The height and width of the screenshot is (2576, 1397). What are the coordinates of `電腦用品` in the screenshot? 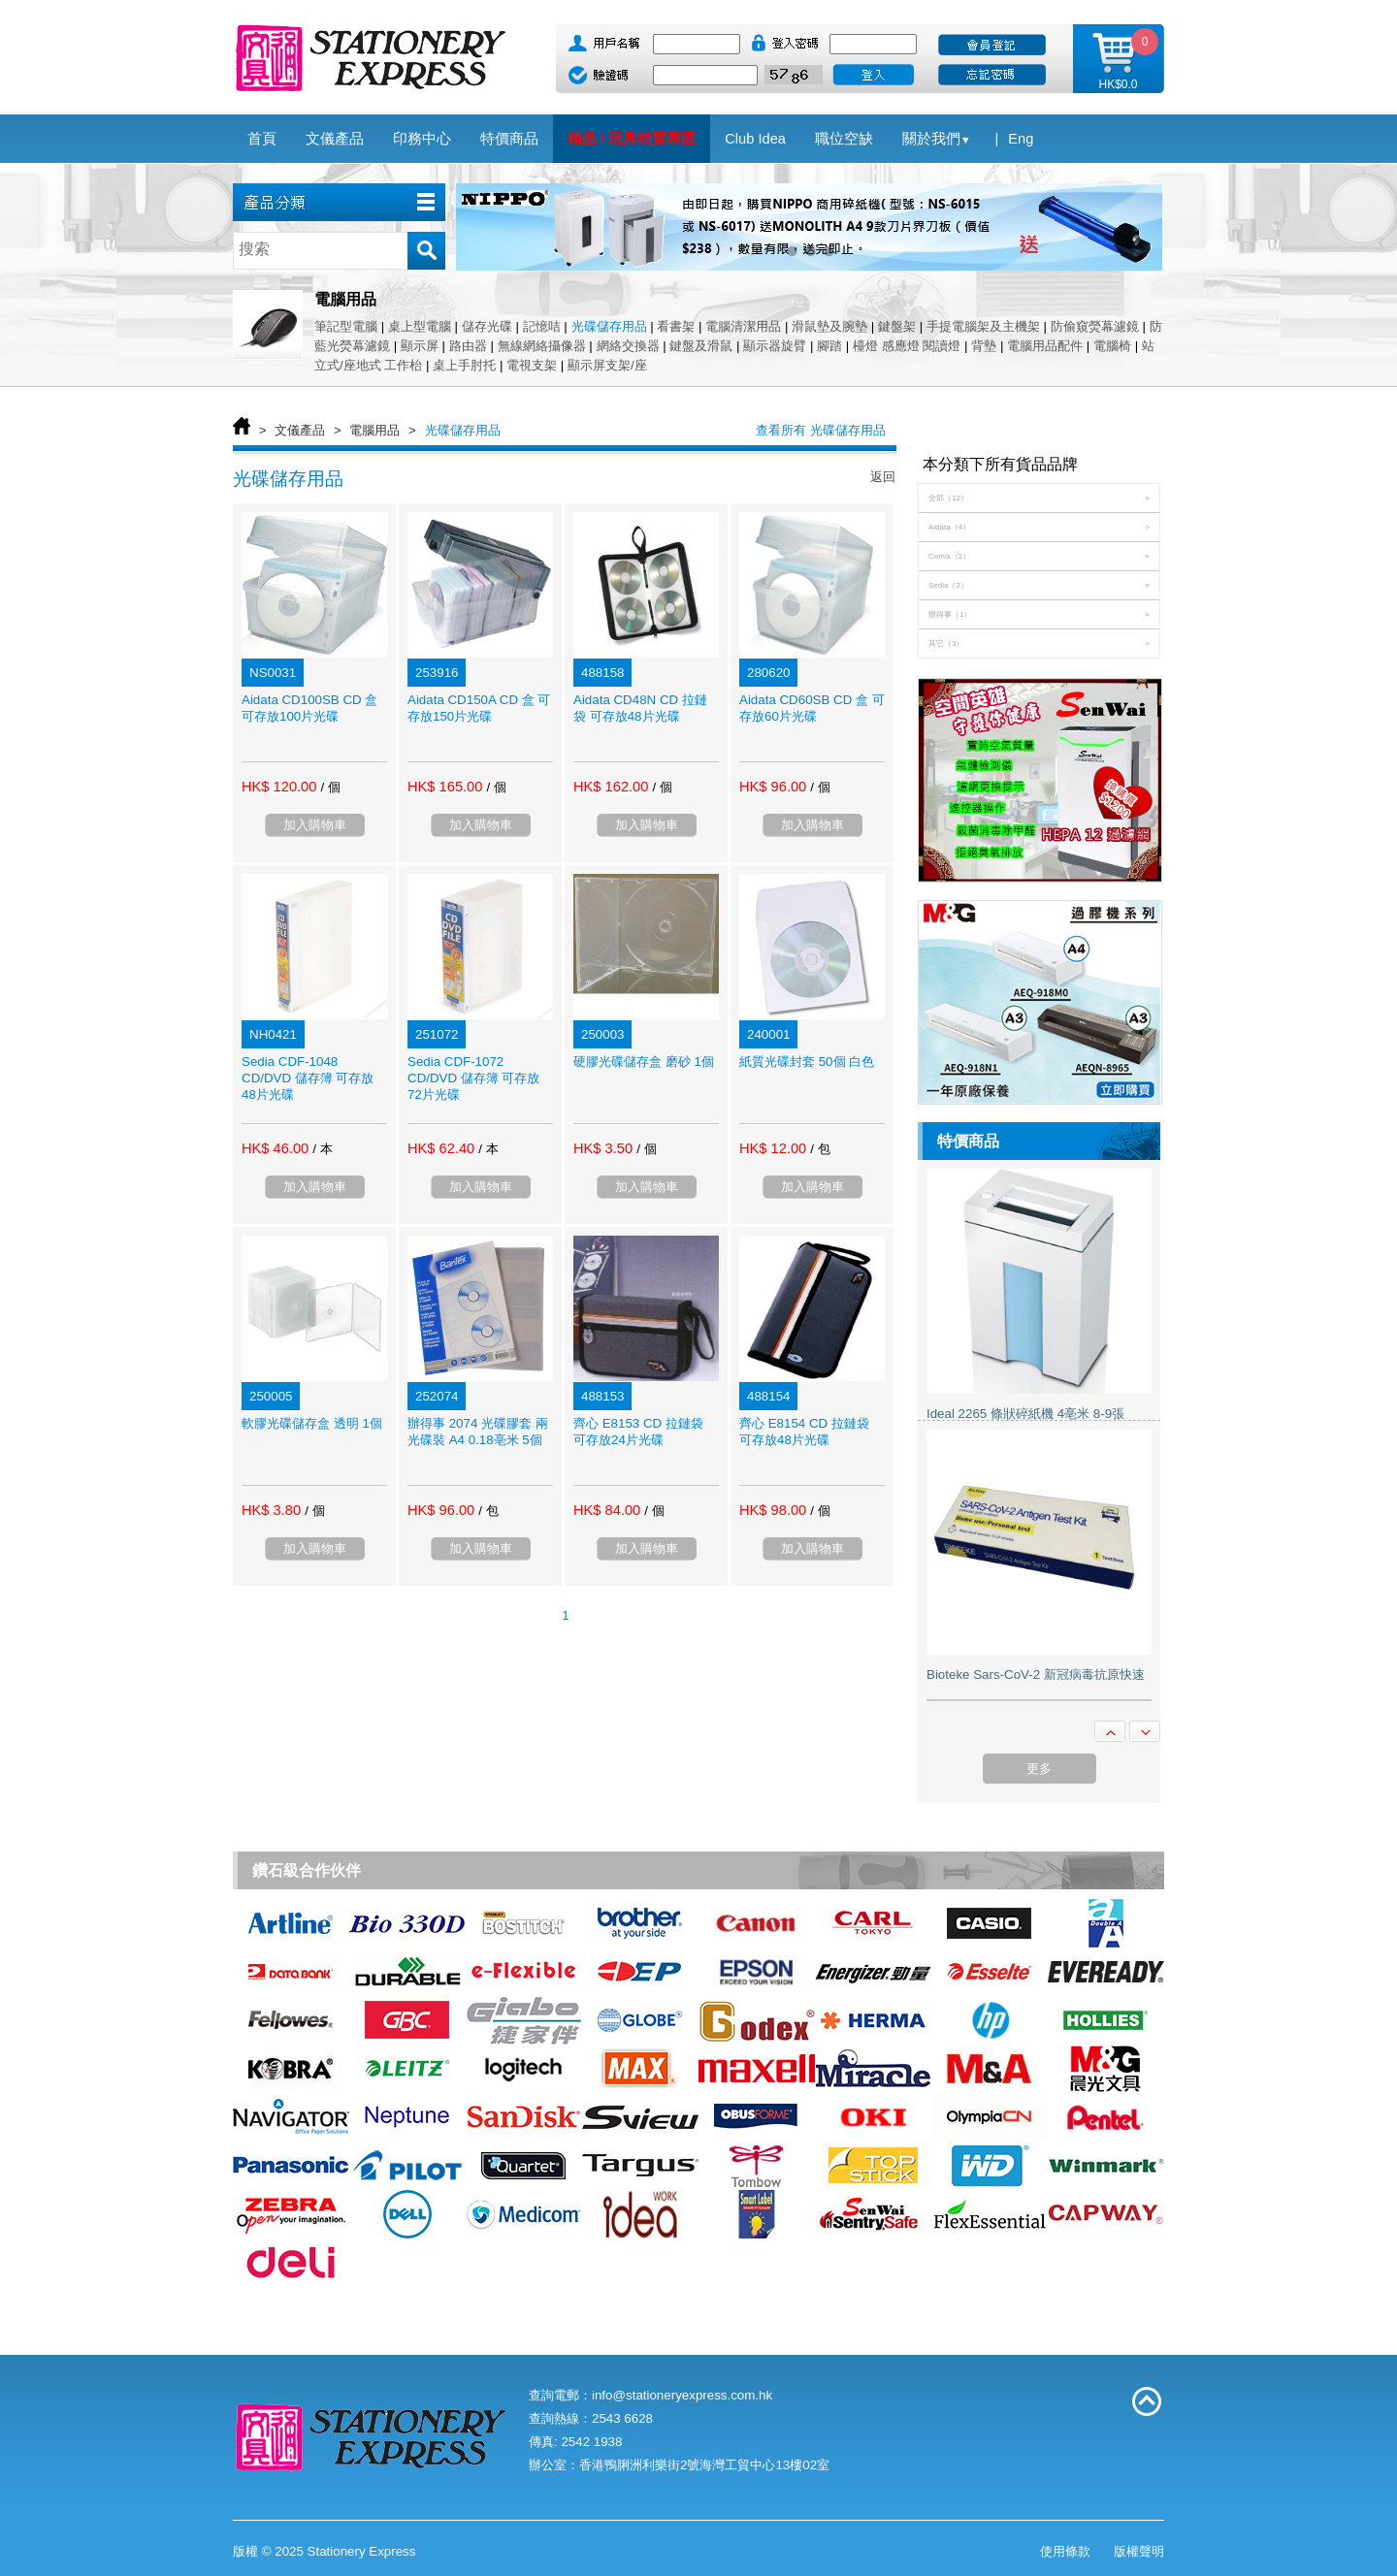 It's located at (374, 430).